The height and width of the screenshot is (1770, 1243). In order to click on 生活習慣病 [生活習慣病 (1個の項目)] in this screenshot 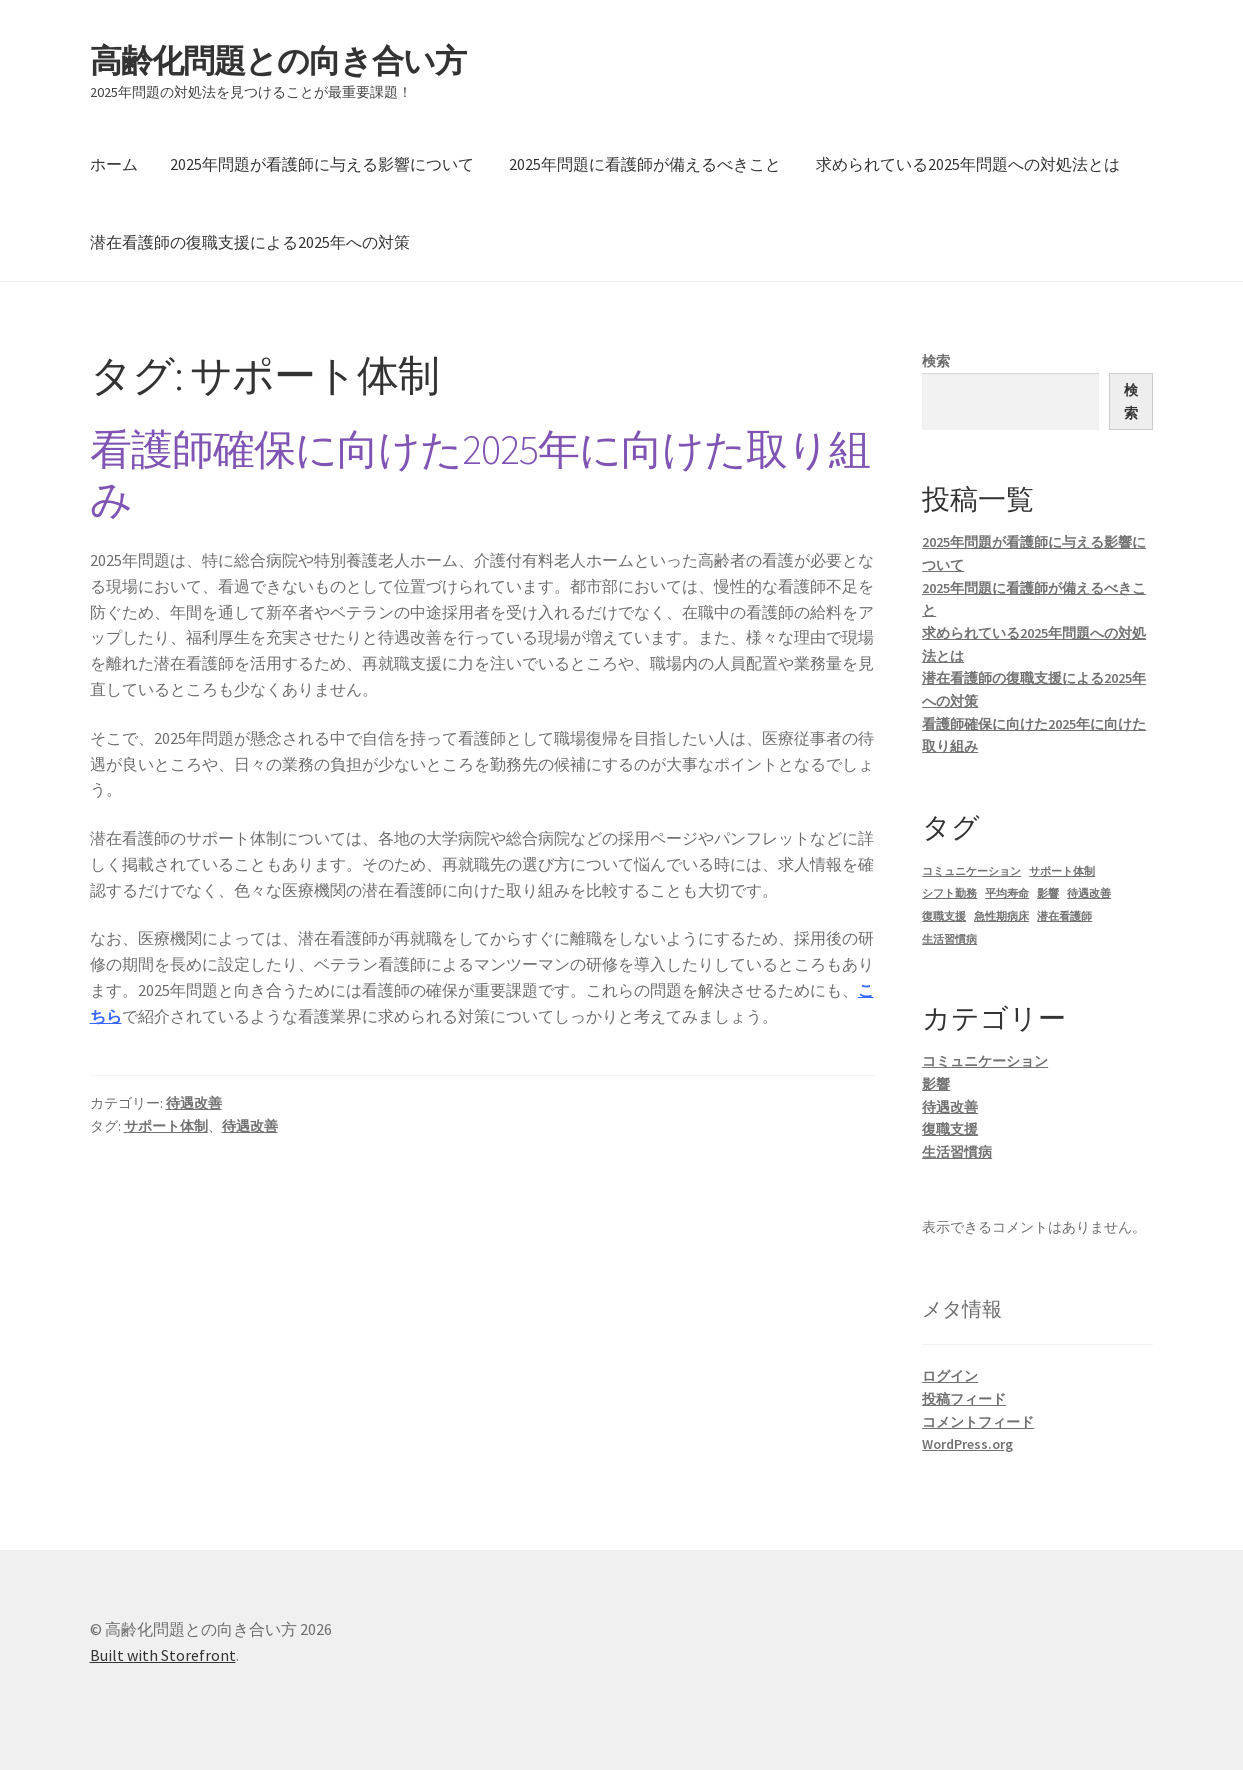, I will do `click(949, 939)`.